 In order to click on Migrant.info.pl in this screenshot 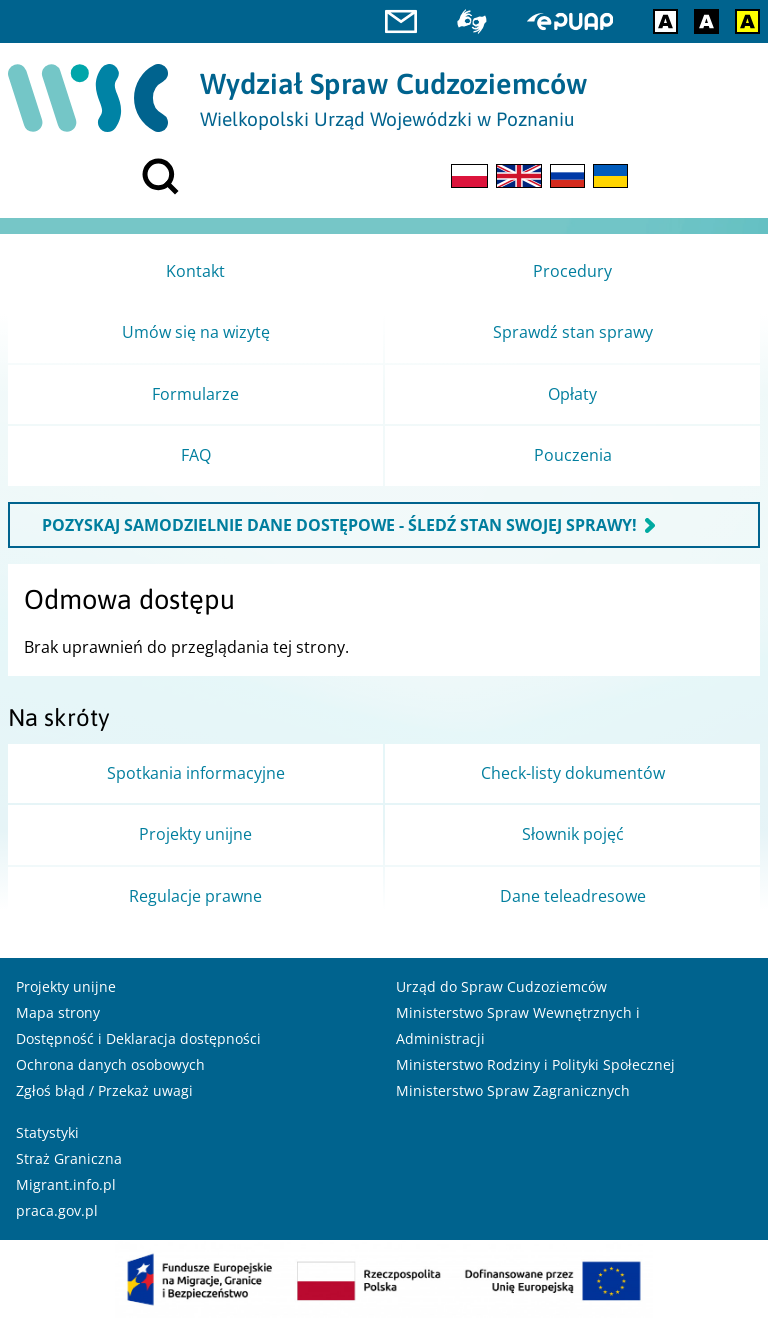, I will do `click(66, 1184)`.